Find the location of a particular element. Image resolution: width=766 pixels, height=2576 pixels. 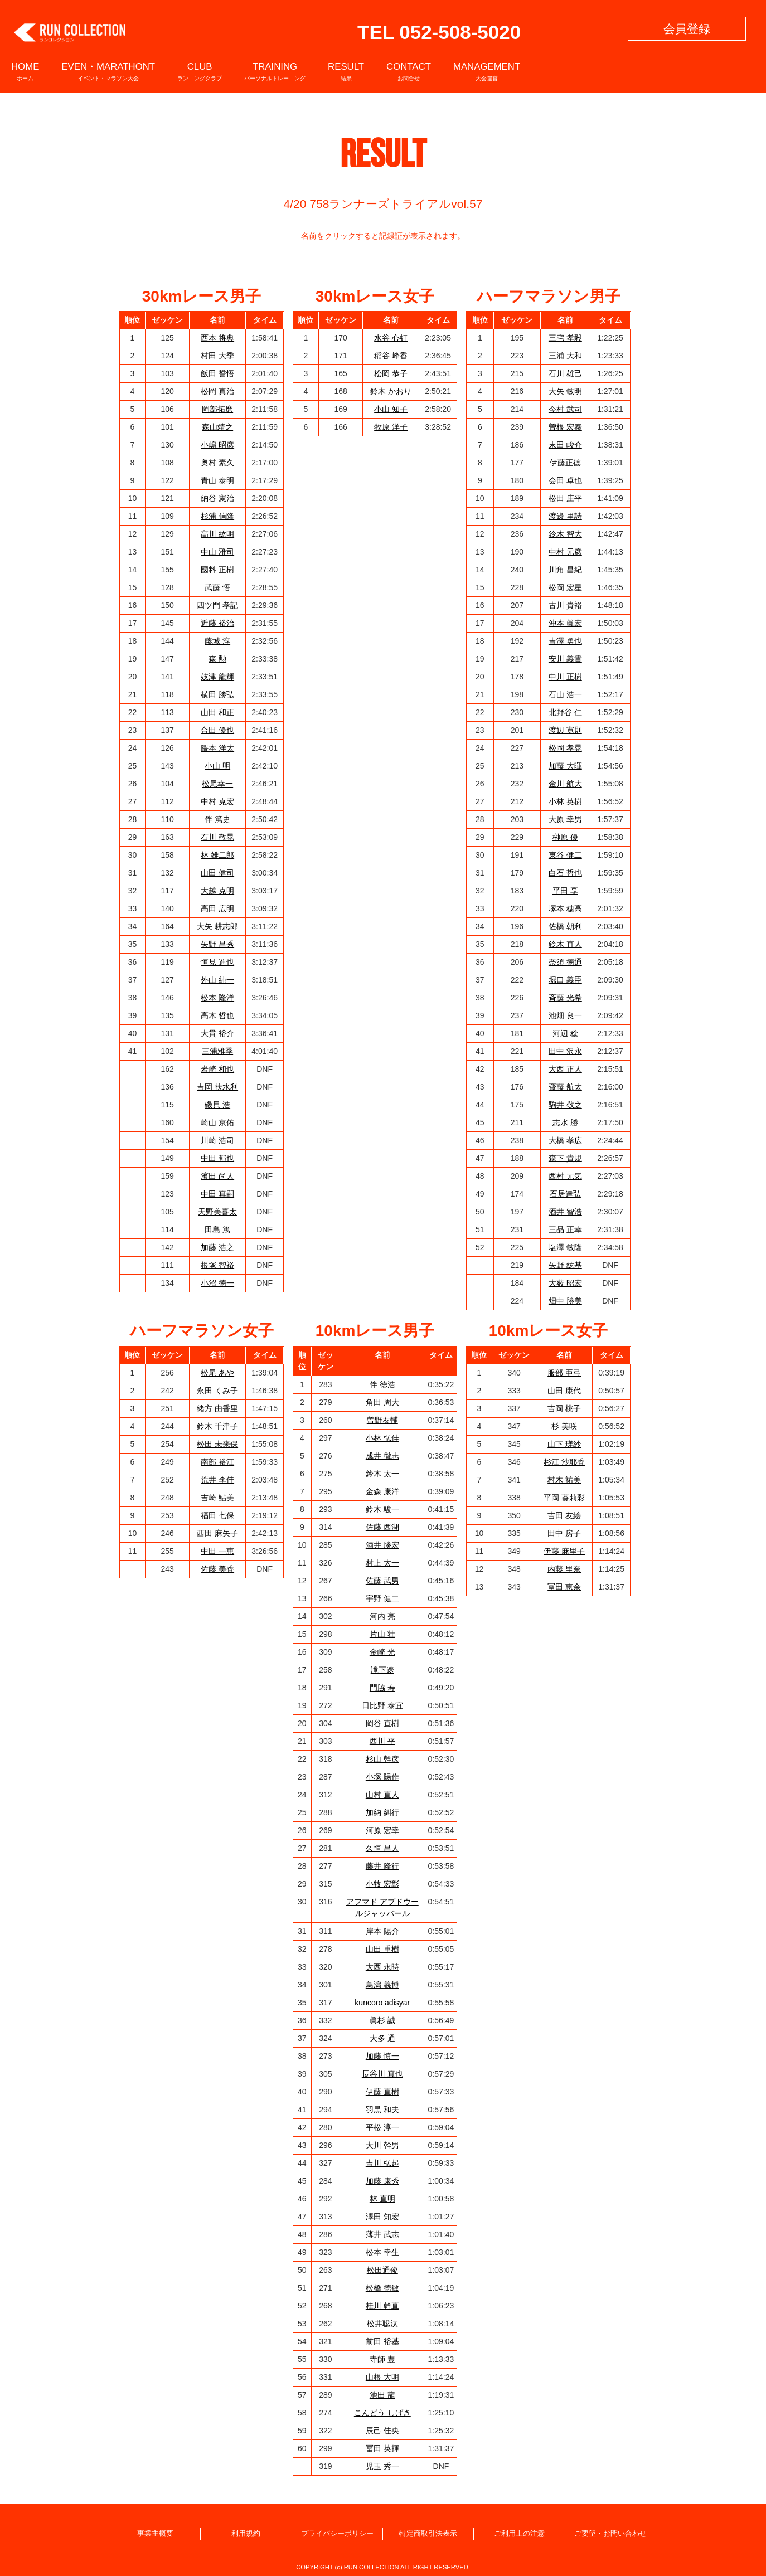

山田 和正 is located at coordinates (217, 712).